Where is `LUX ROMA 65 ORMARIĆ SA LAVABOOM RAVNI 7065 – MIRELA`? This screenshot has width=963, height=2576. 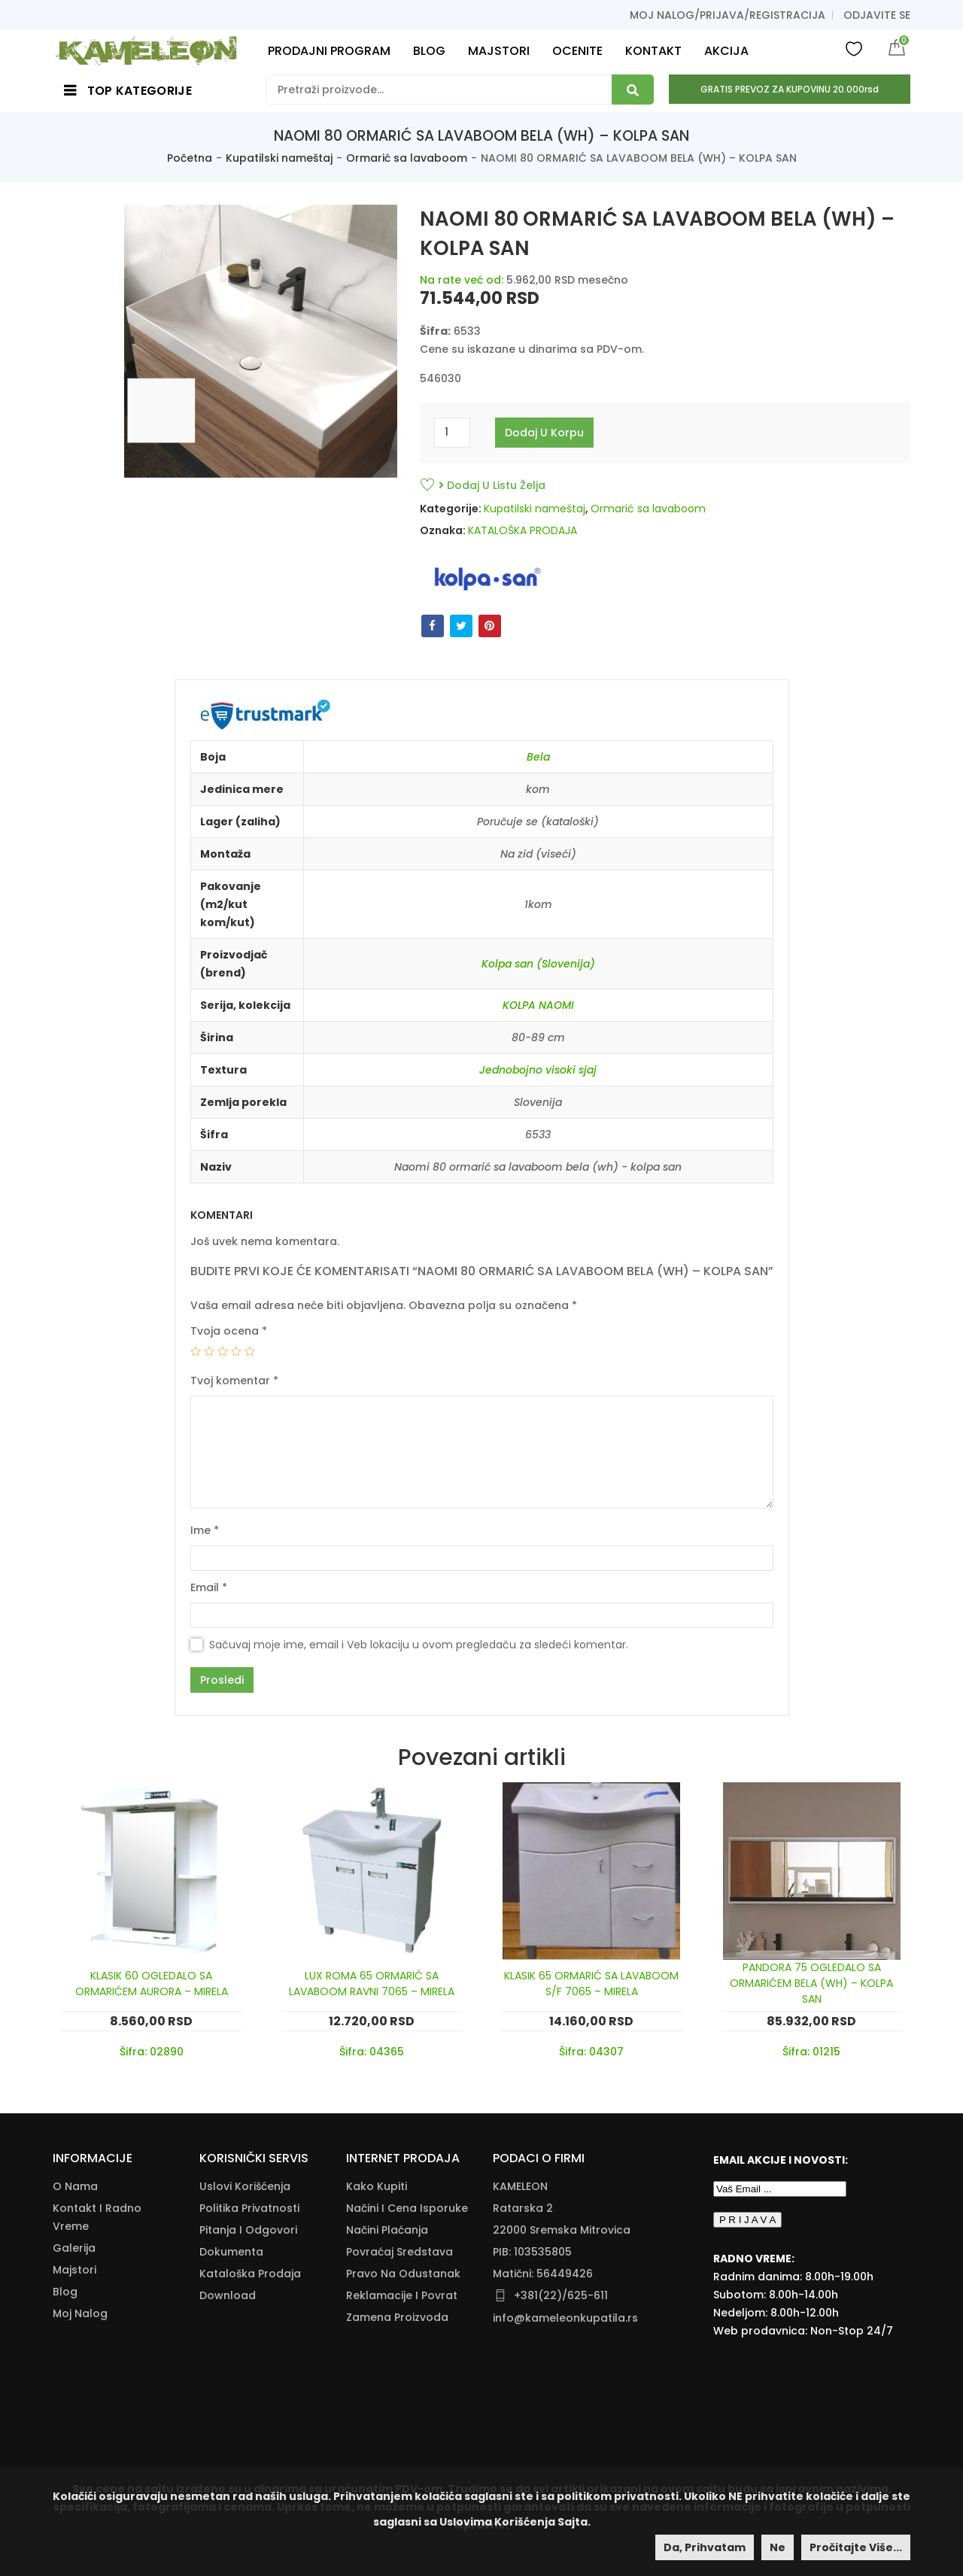 LUX ROMA 65 ORMARIĆ SA LAVABOOM RAVNI 7065 – MIRELA is located at coordinates (371, 1983).